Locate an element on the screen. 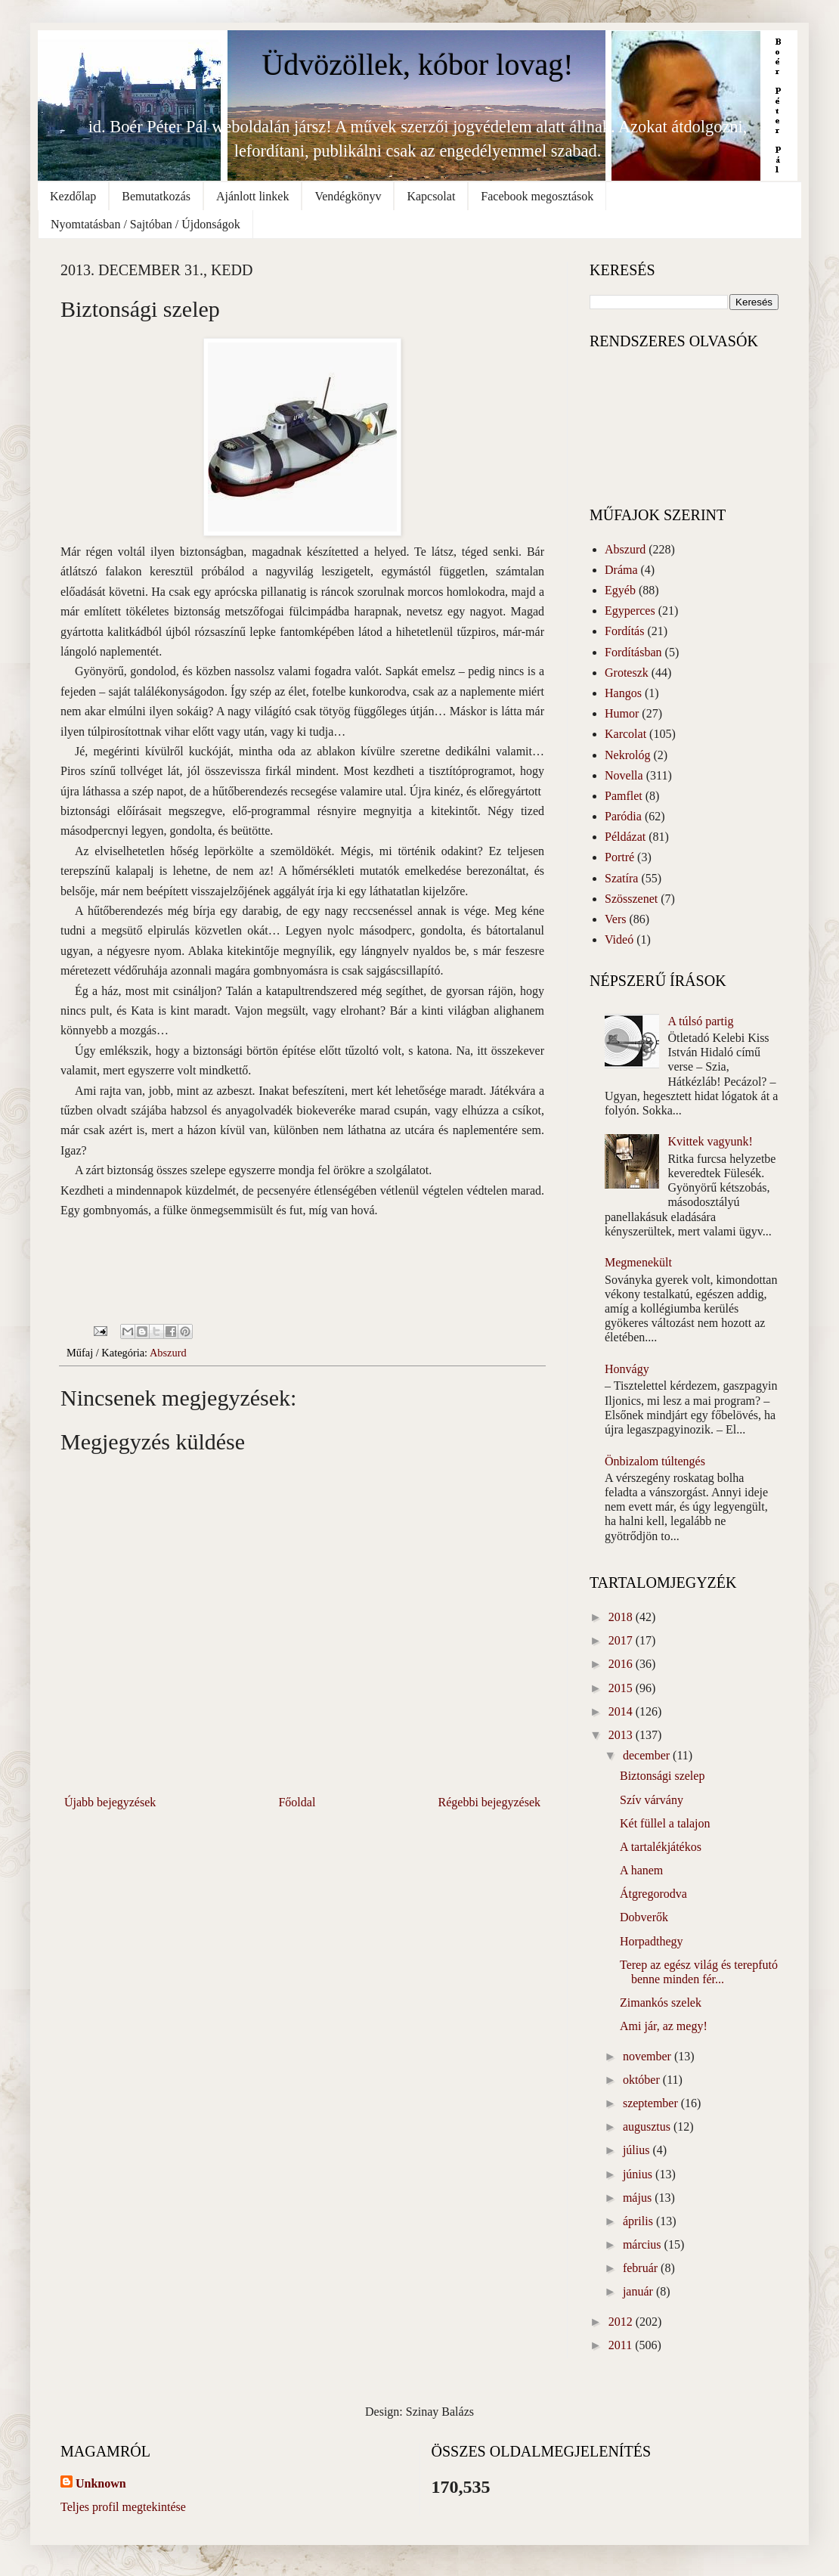 Image resolution: width=839 pixels, height=2576 pixels. Üdvözöllek, kóbor lovag! is located at coordinates (417, 65).